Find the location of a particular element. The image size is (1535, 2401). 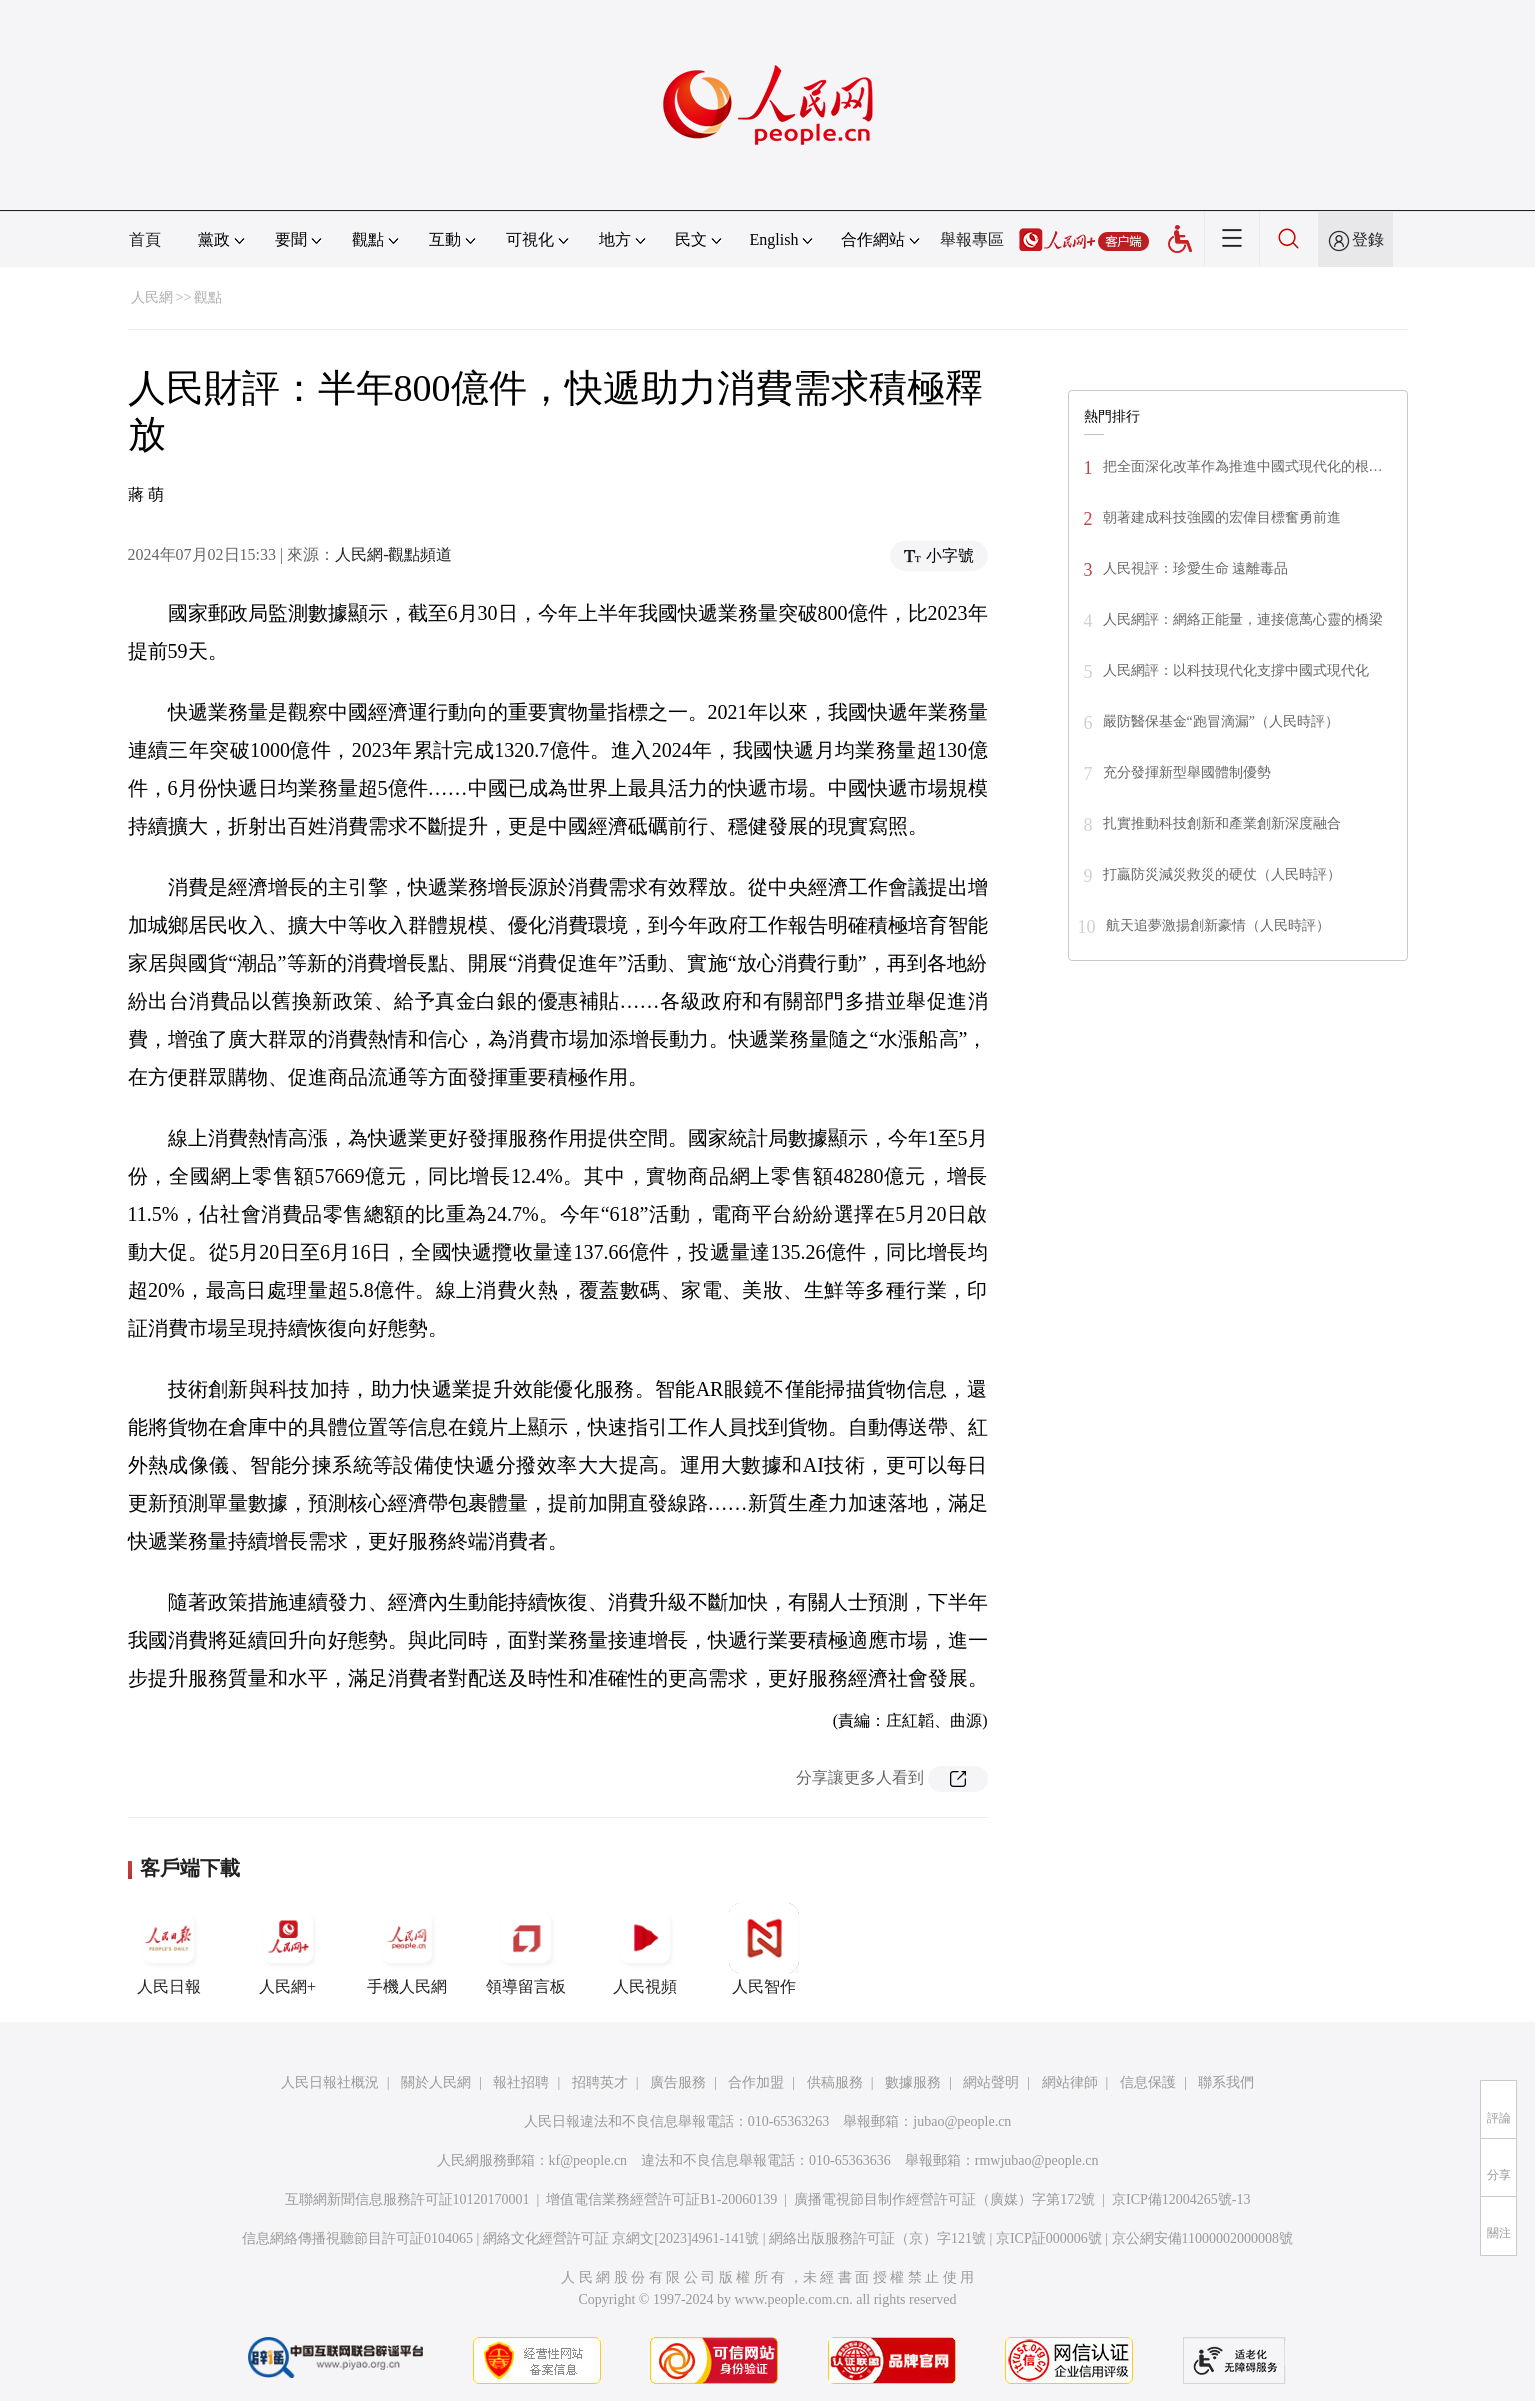

把全面深化改革作為推進中國式現代化的根… is located at coordinates (1243, 466).